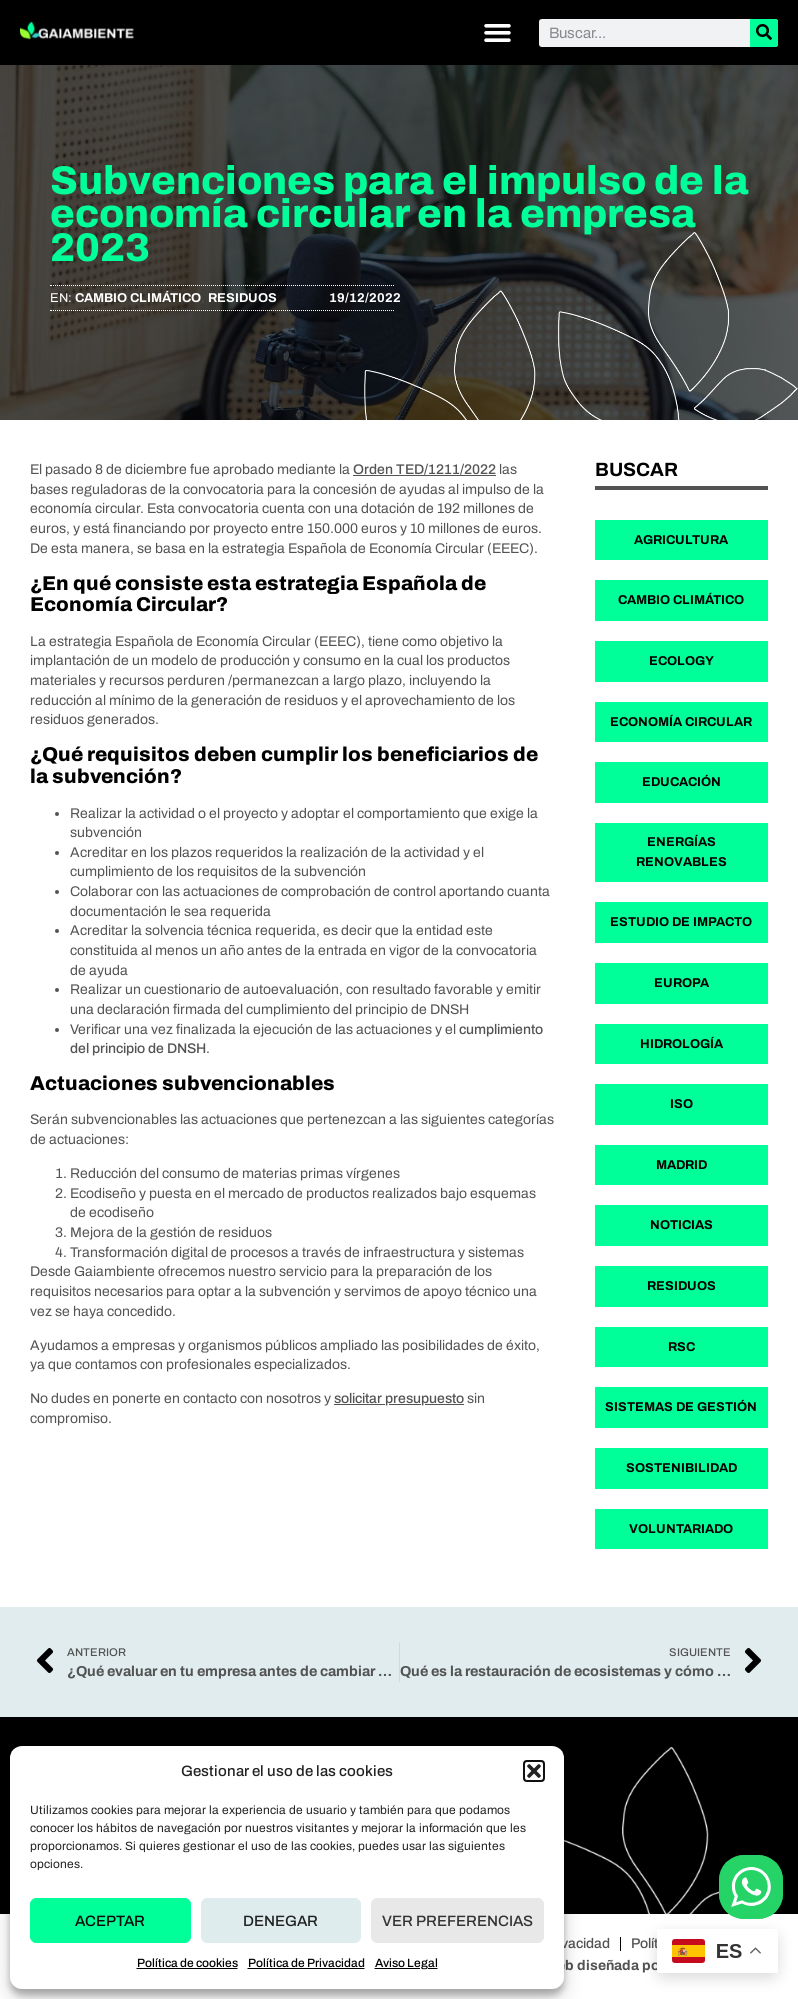 Image resolution: width=798 pixels, height=1999 pixels. What do you see at coordinates (681, 540) in the screenshot?
I see `Agricultura` at bounding box center [681, 540].